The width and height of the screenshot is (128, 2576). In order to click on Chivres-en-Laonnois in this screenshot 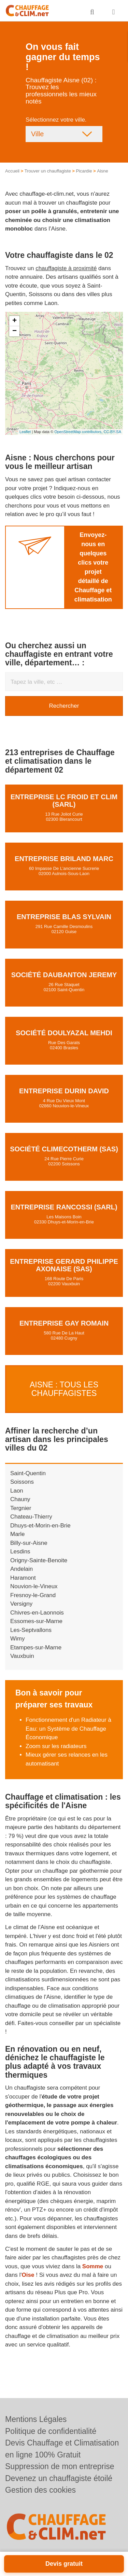, I will do `click(37, 1612)`.